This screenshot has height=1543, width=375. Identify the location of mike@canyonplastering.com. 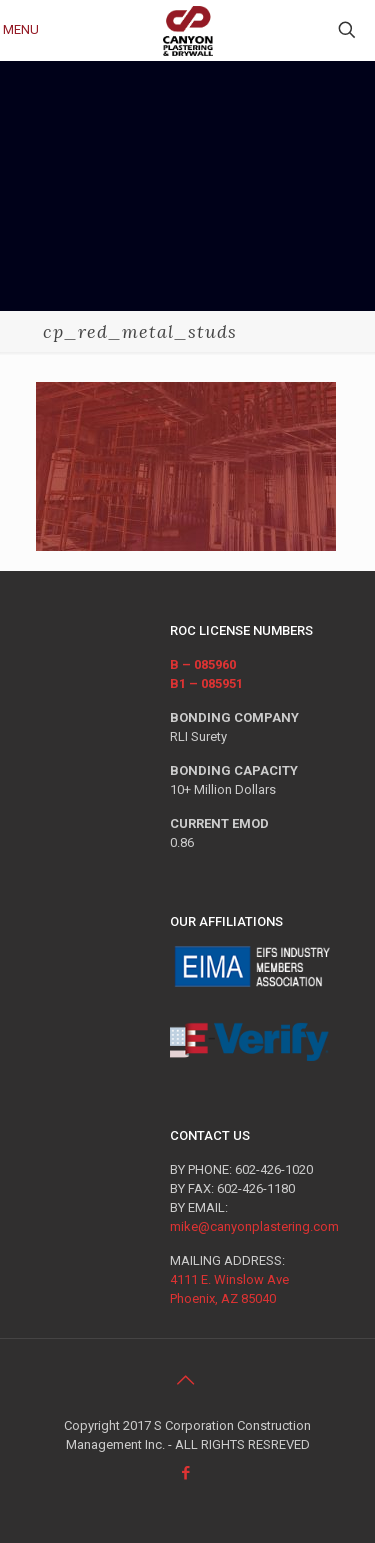
(254, 1226).